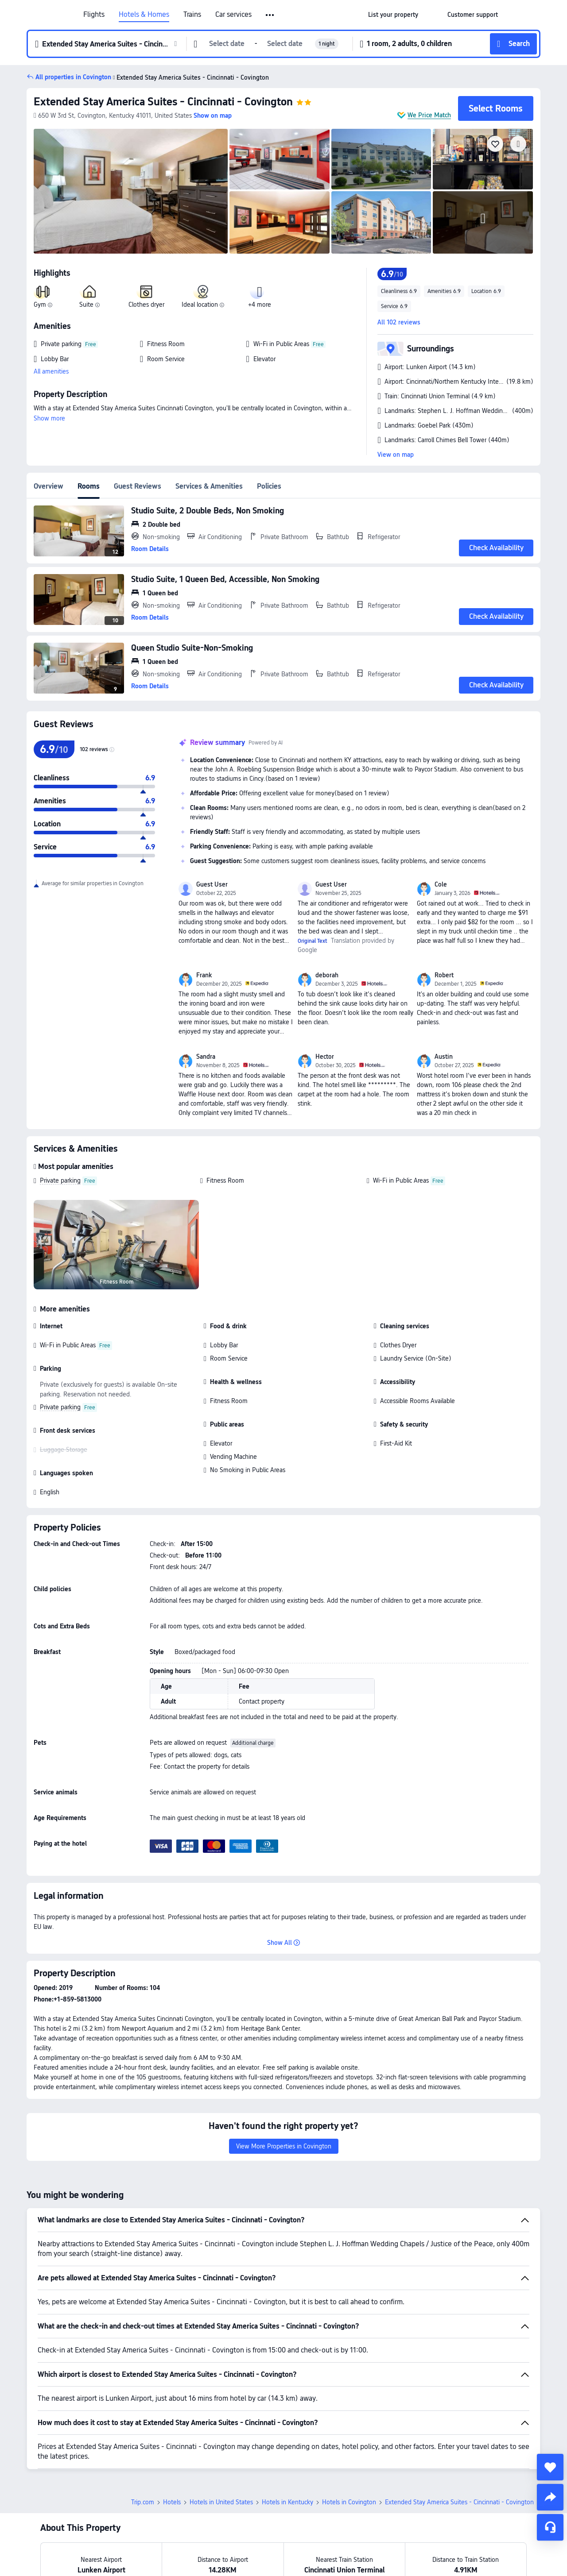 The width and height of the screenshot is (567, 2576). What do you see at coordinates (131, 191) in the screenshot?
I see `[img]` at bounding box center [131, 191].